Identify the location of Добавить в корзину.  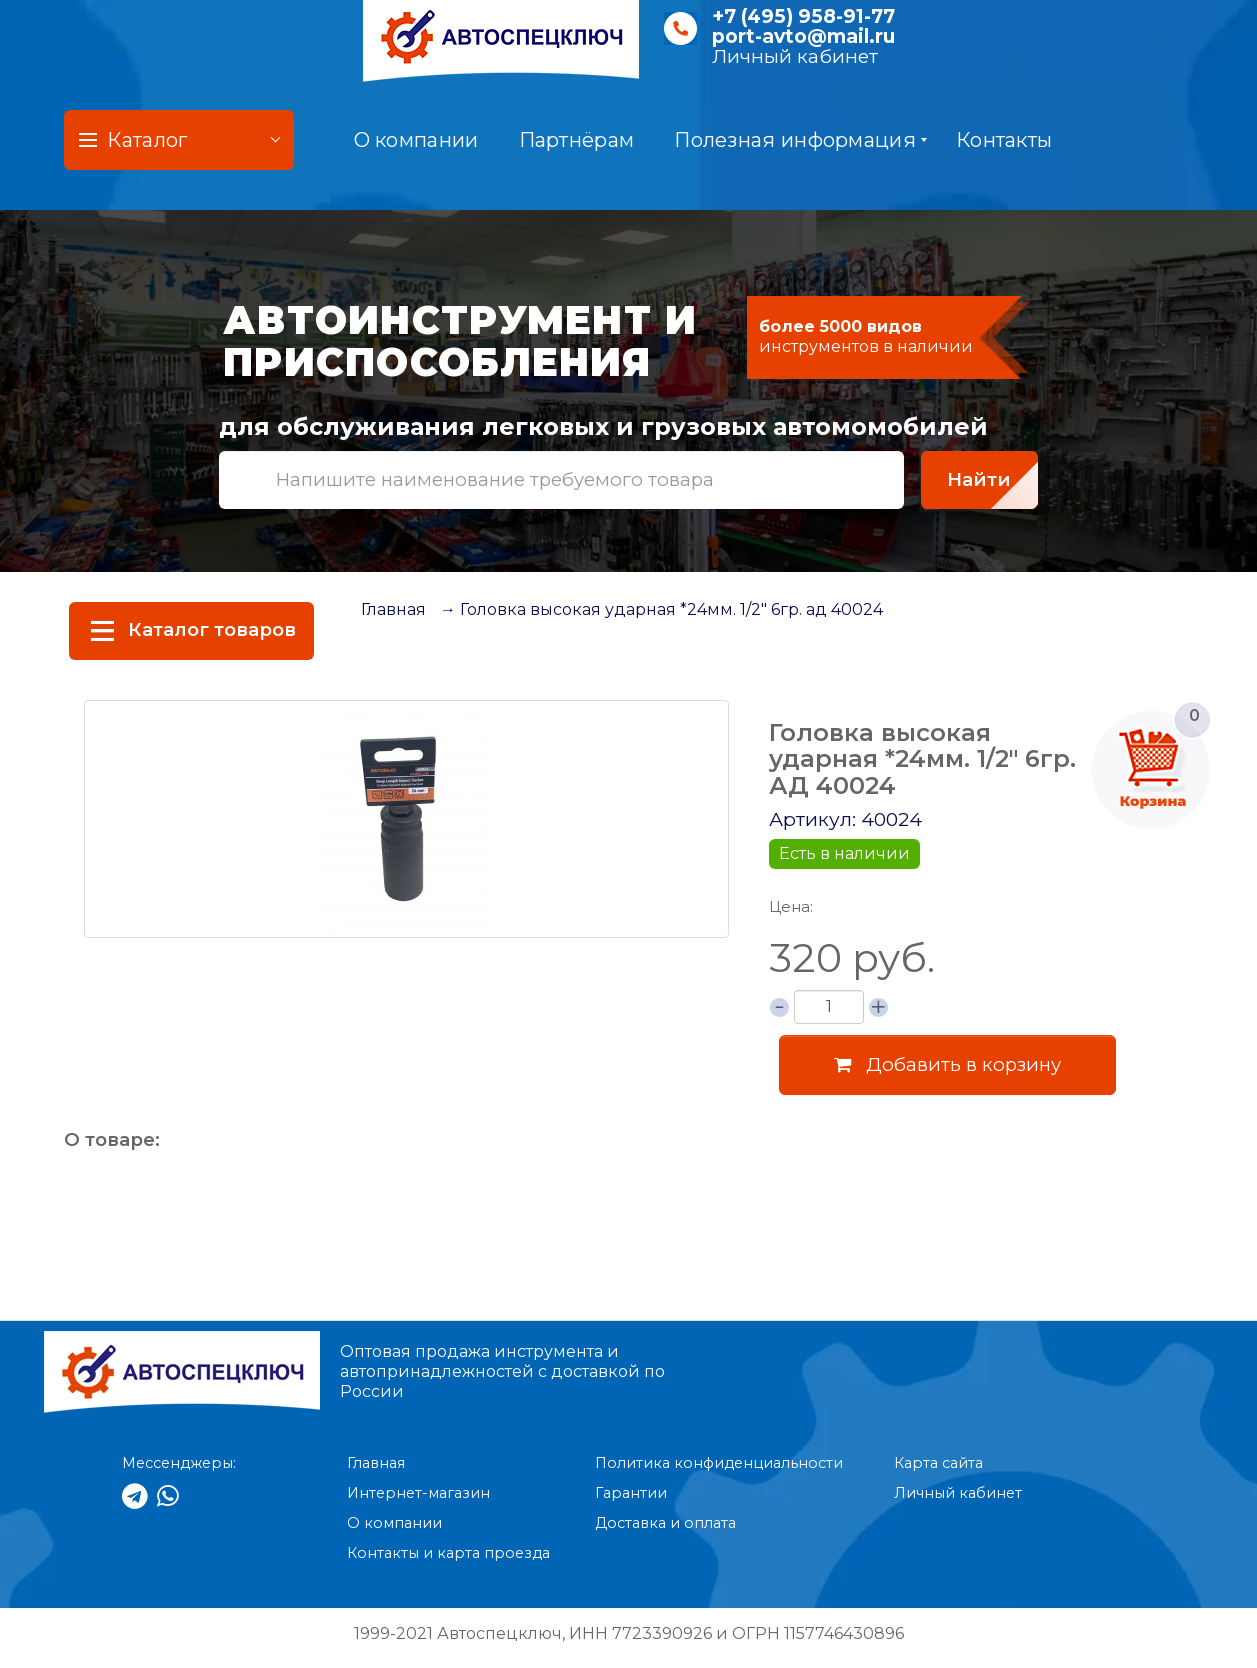
(947, 1064).